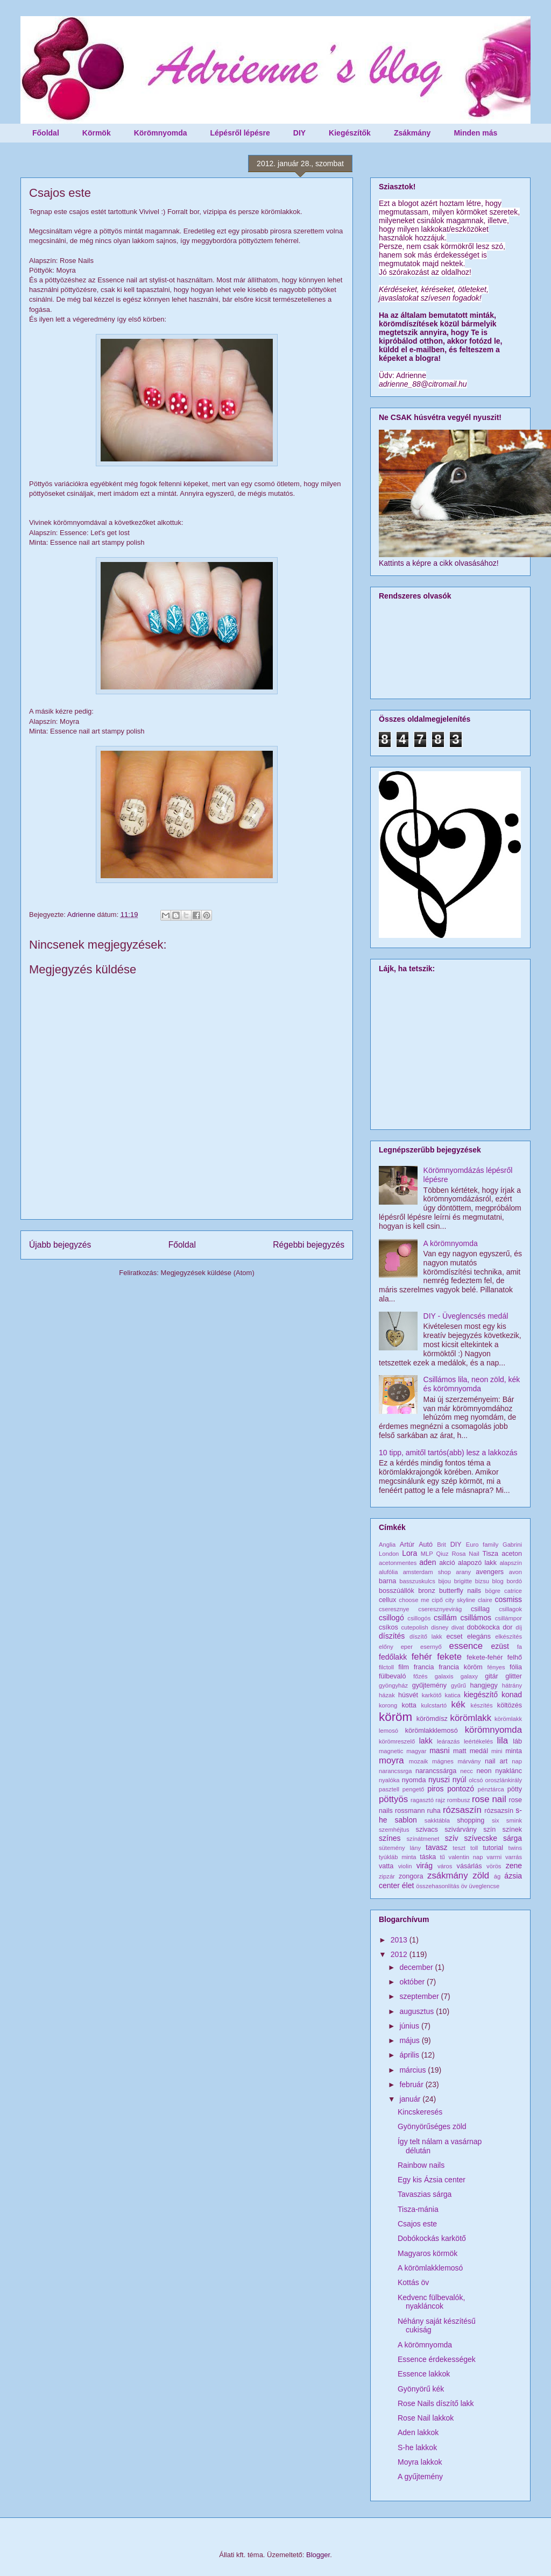 The height and width of the screenshot is (2576, 551). I want to click on élet, so click(408, 1885).